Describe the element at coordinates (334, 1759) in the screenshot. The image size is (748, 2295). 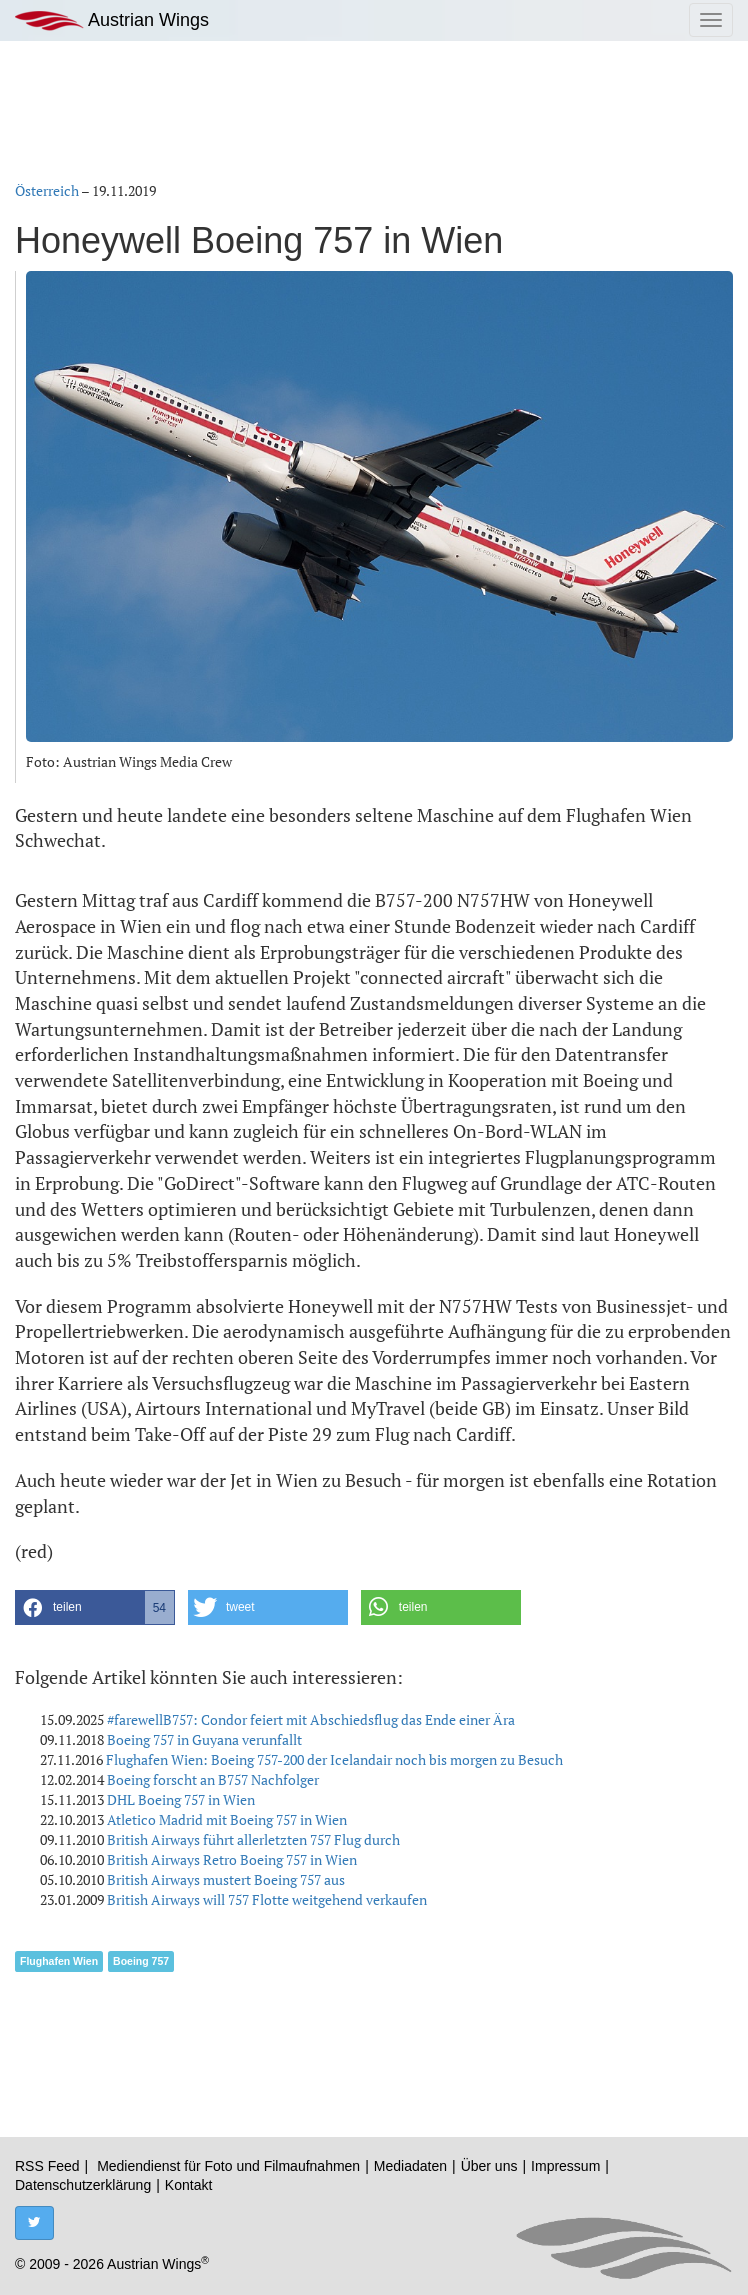
I see `Flughafen Wien: Boeing 757-200 der Icelandair noch bis morgen zu Besuch` at that location.